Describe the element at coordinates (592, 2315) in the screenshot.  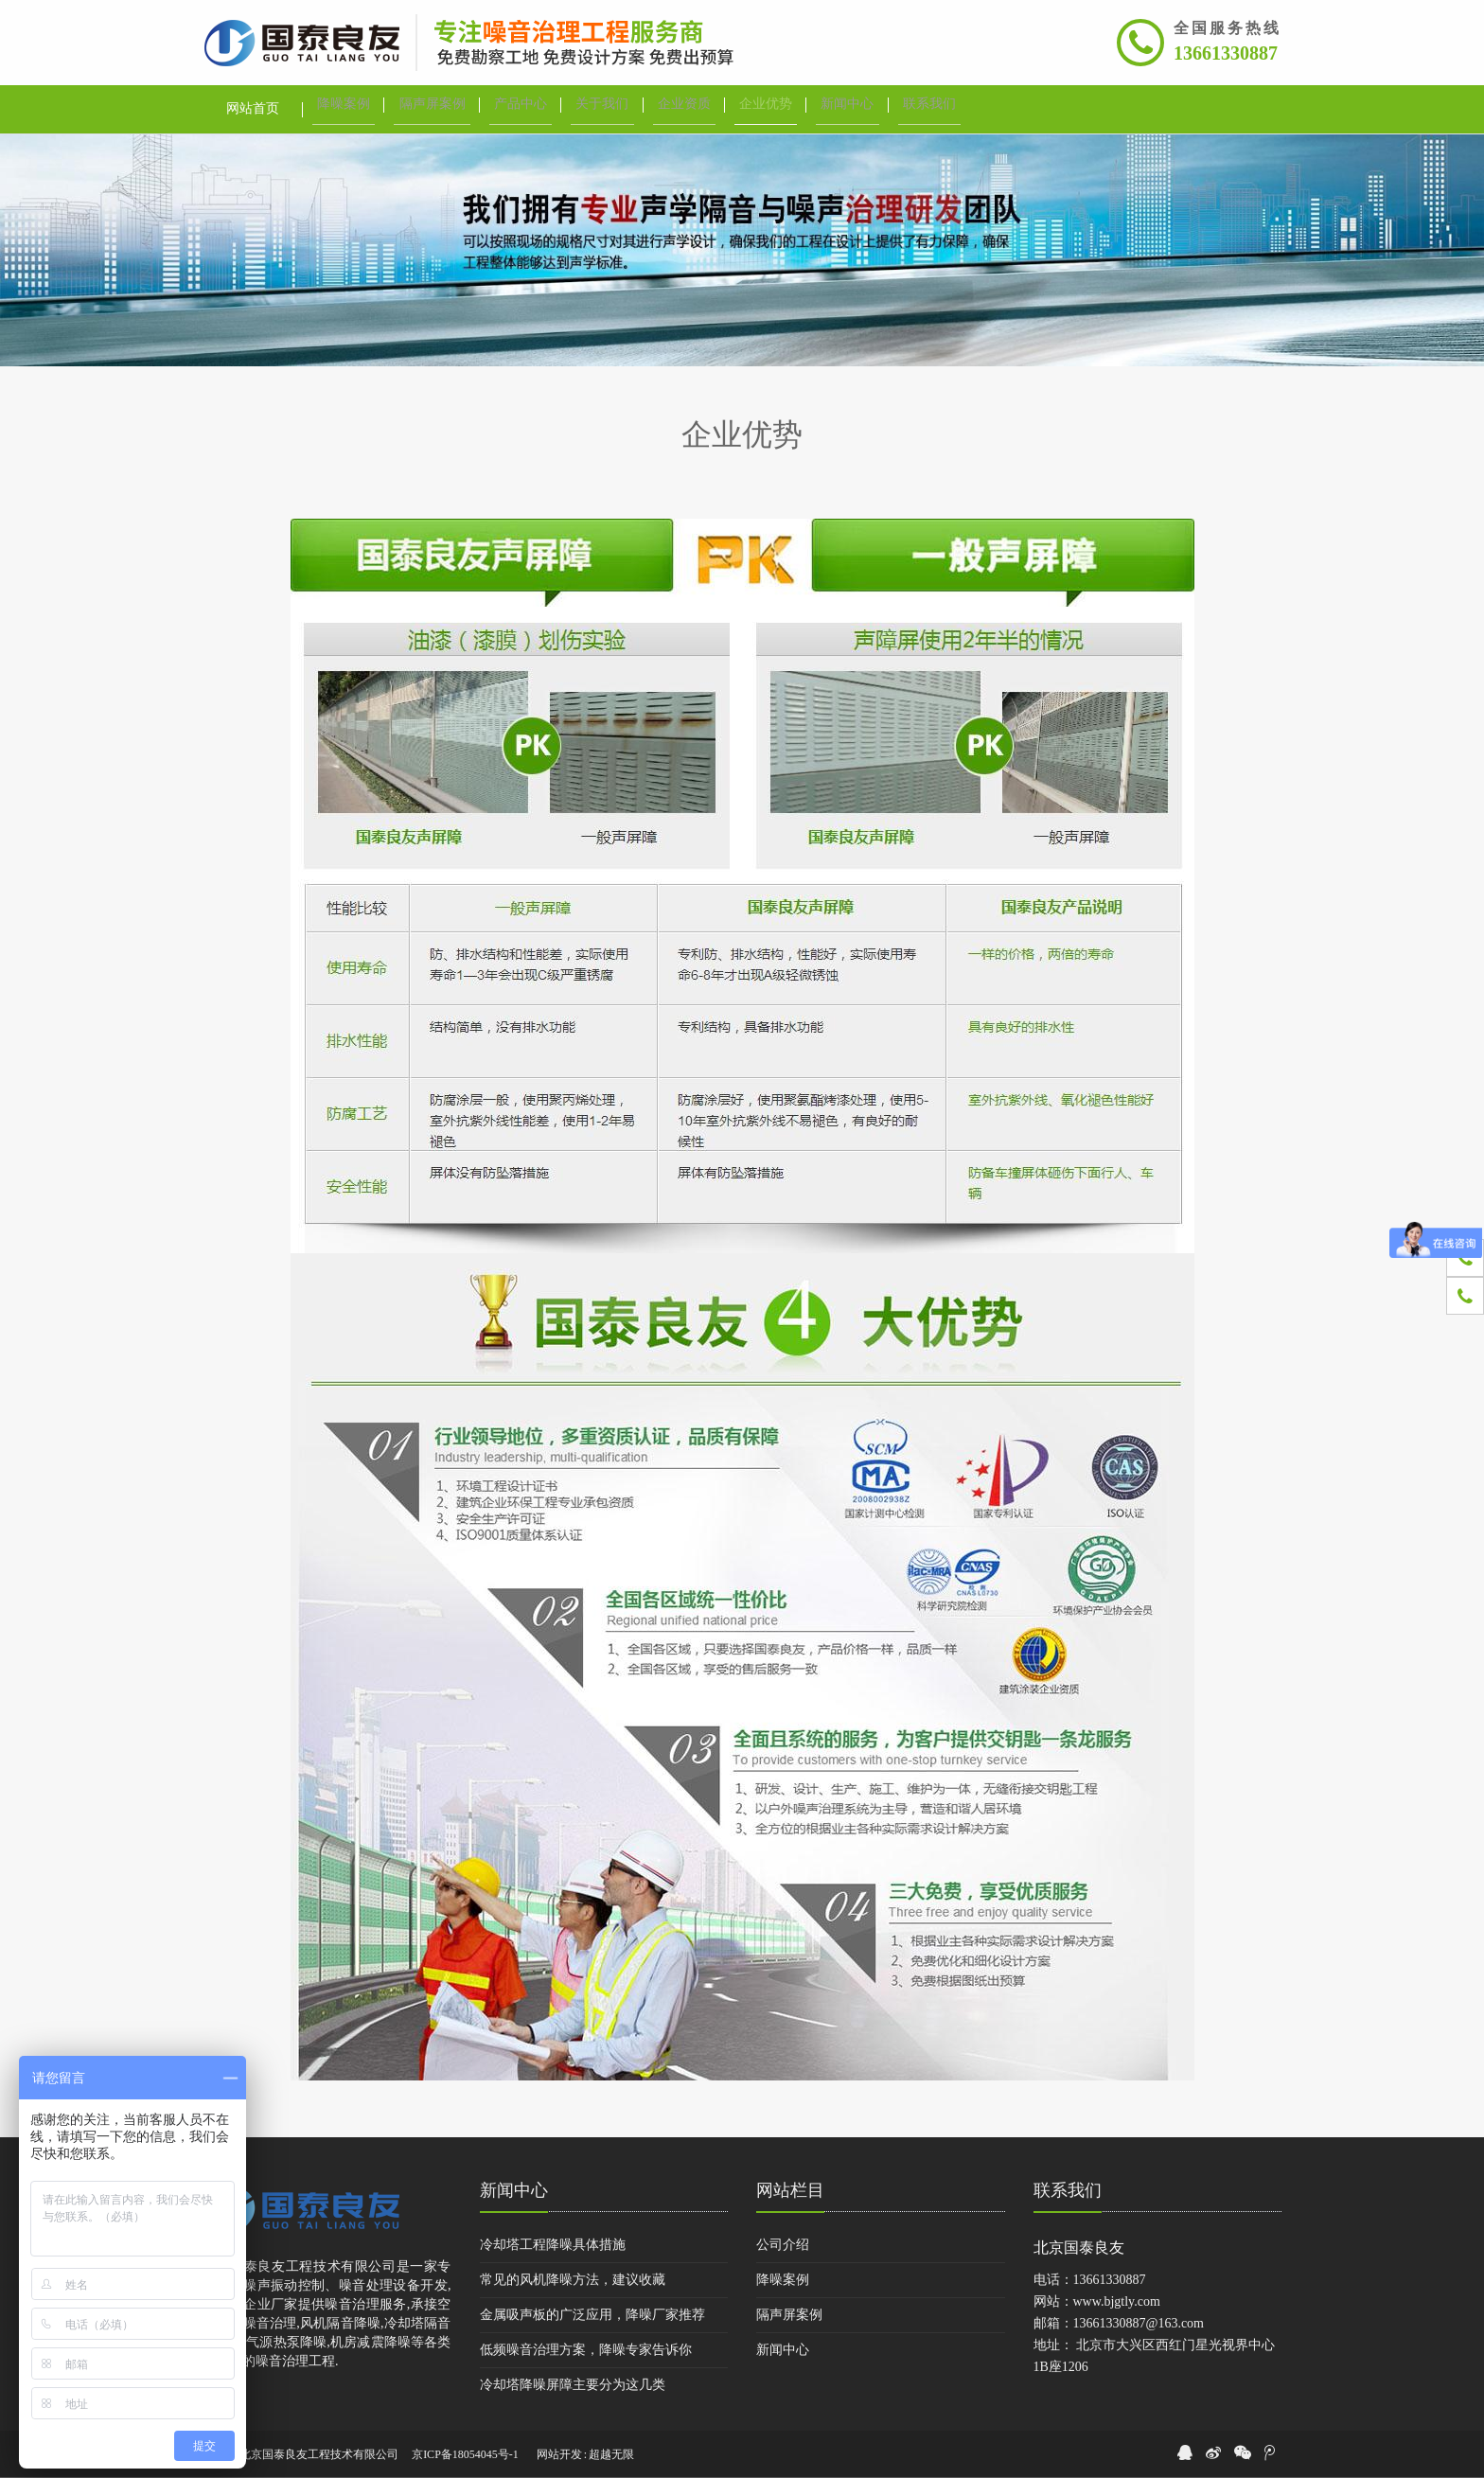
I see `金属吸声板的广泛应用，降噪厂家推荐` at that location.